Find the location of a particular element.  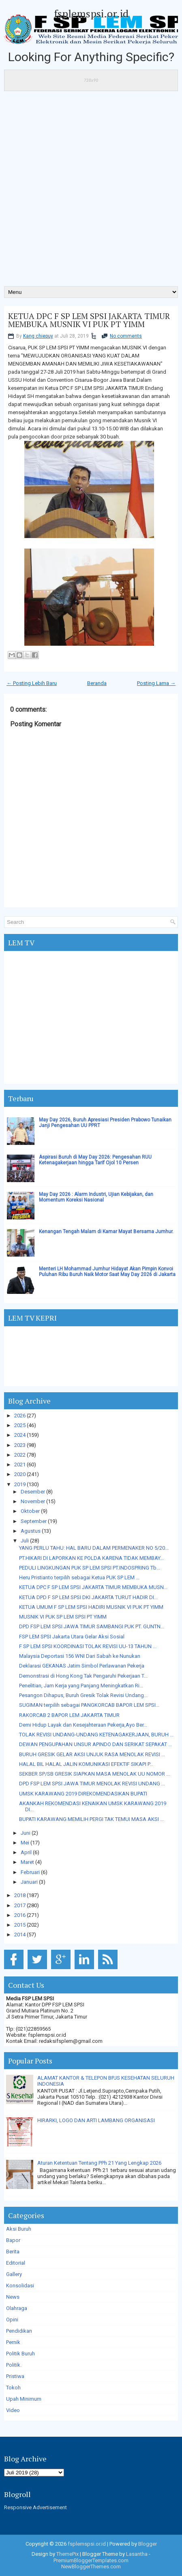

HALAL BIL HALAL JALIN KOMUNIKASI EFEKTIF SIKAPI P... is located at coordinates (86, 1764).